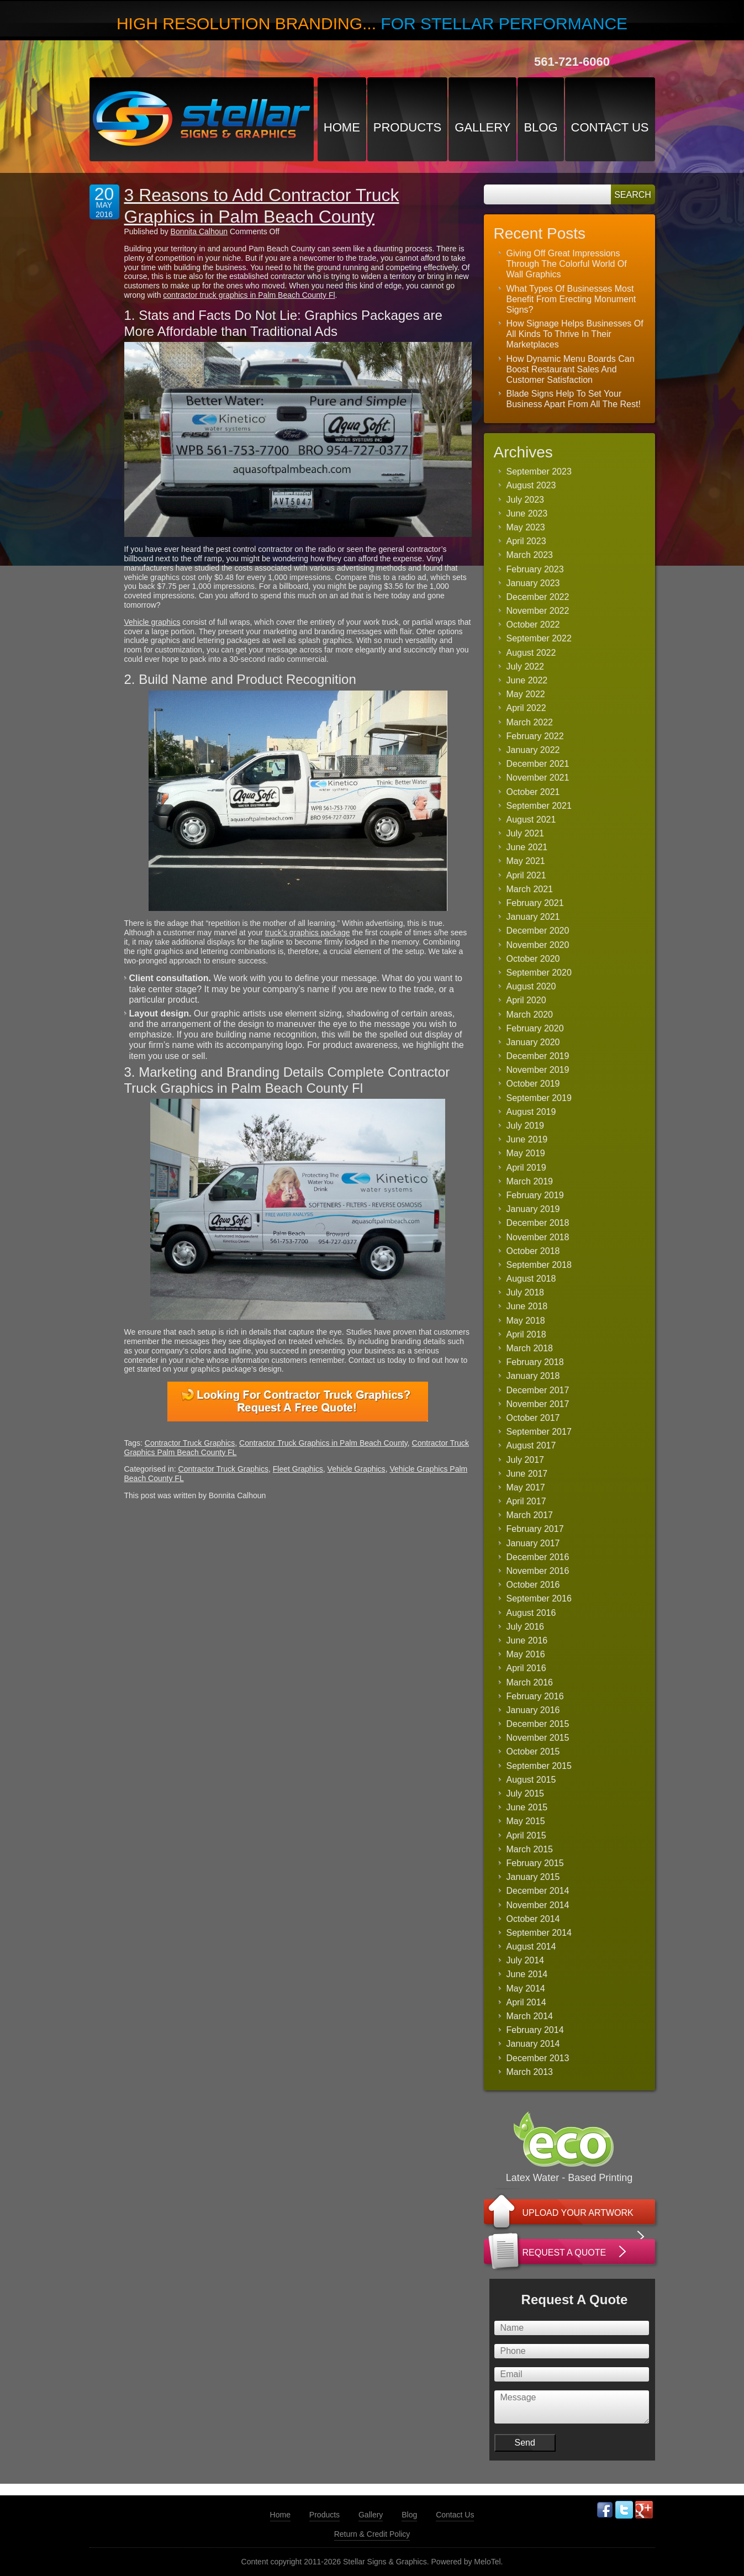 The height and width of the screenshot is (2576, 744). I want to click on June 2022, so click(527, 680).